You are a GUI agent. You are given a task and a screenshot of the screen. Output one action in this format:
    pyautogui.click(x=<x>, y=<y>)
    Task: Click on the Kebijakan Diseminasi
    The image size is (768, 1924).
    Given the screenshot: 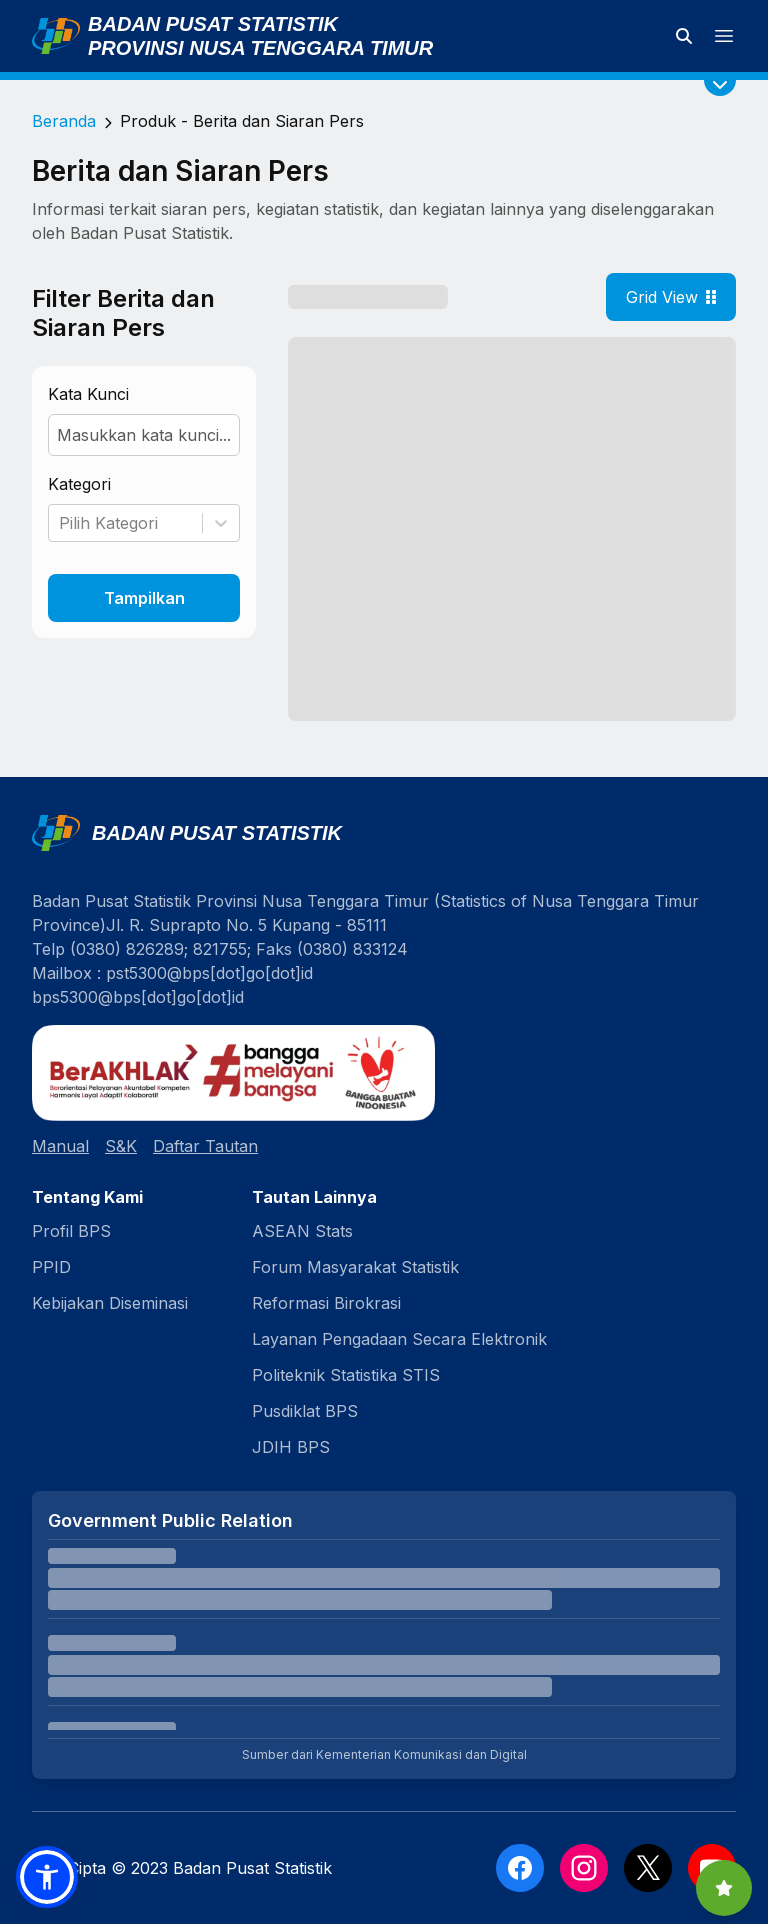 What is the action you would take?
    pyautogui.click(x=110, y=1303)
    